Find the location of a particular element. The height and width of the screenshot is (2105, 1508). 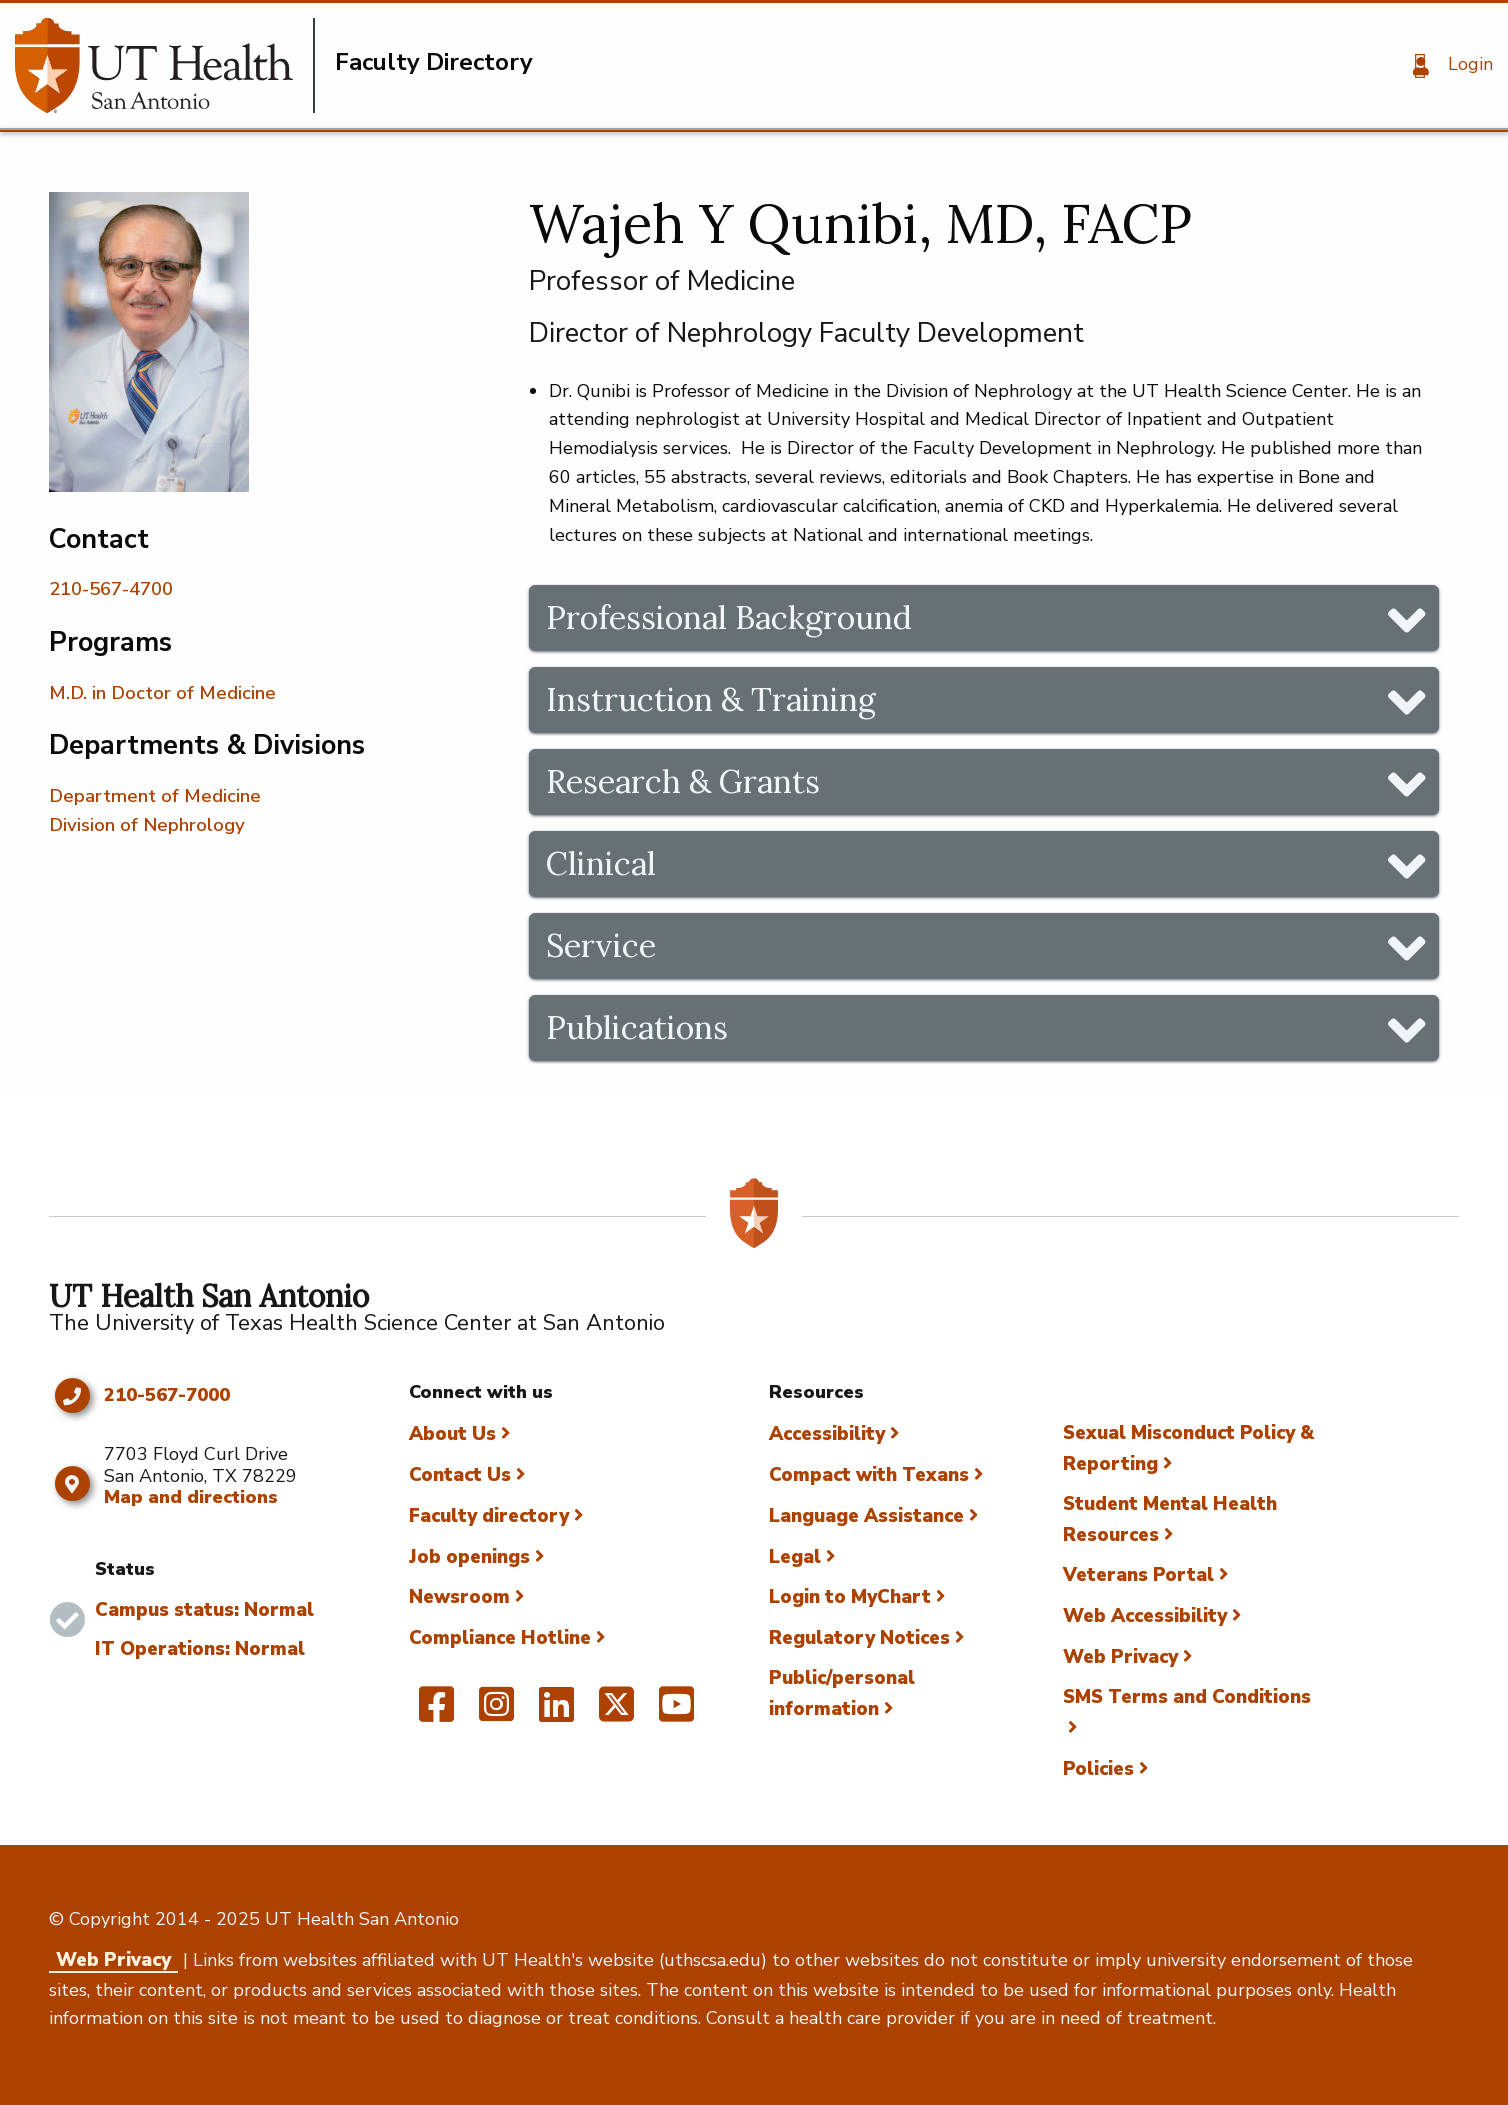

Compact with Texans is located at coordinates (869, 1475).